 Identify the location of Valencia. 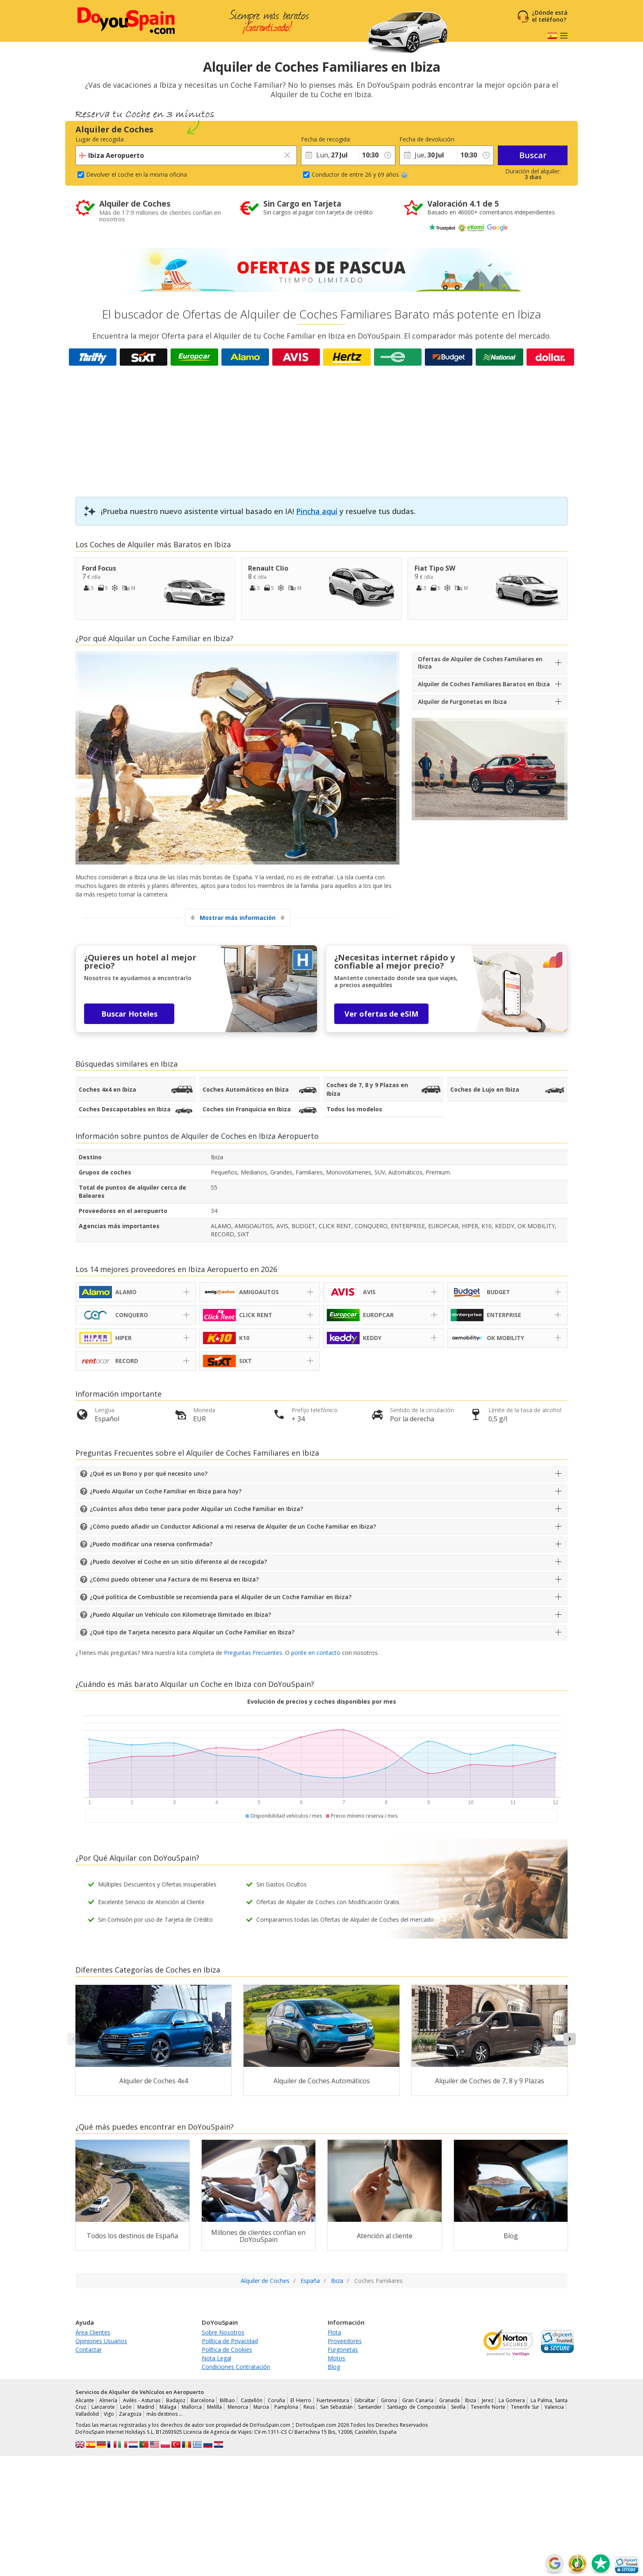
(554, 2406).